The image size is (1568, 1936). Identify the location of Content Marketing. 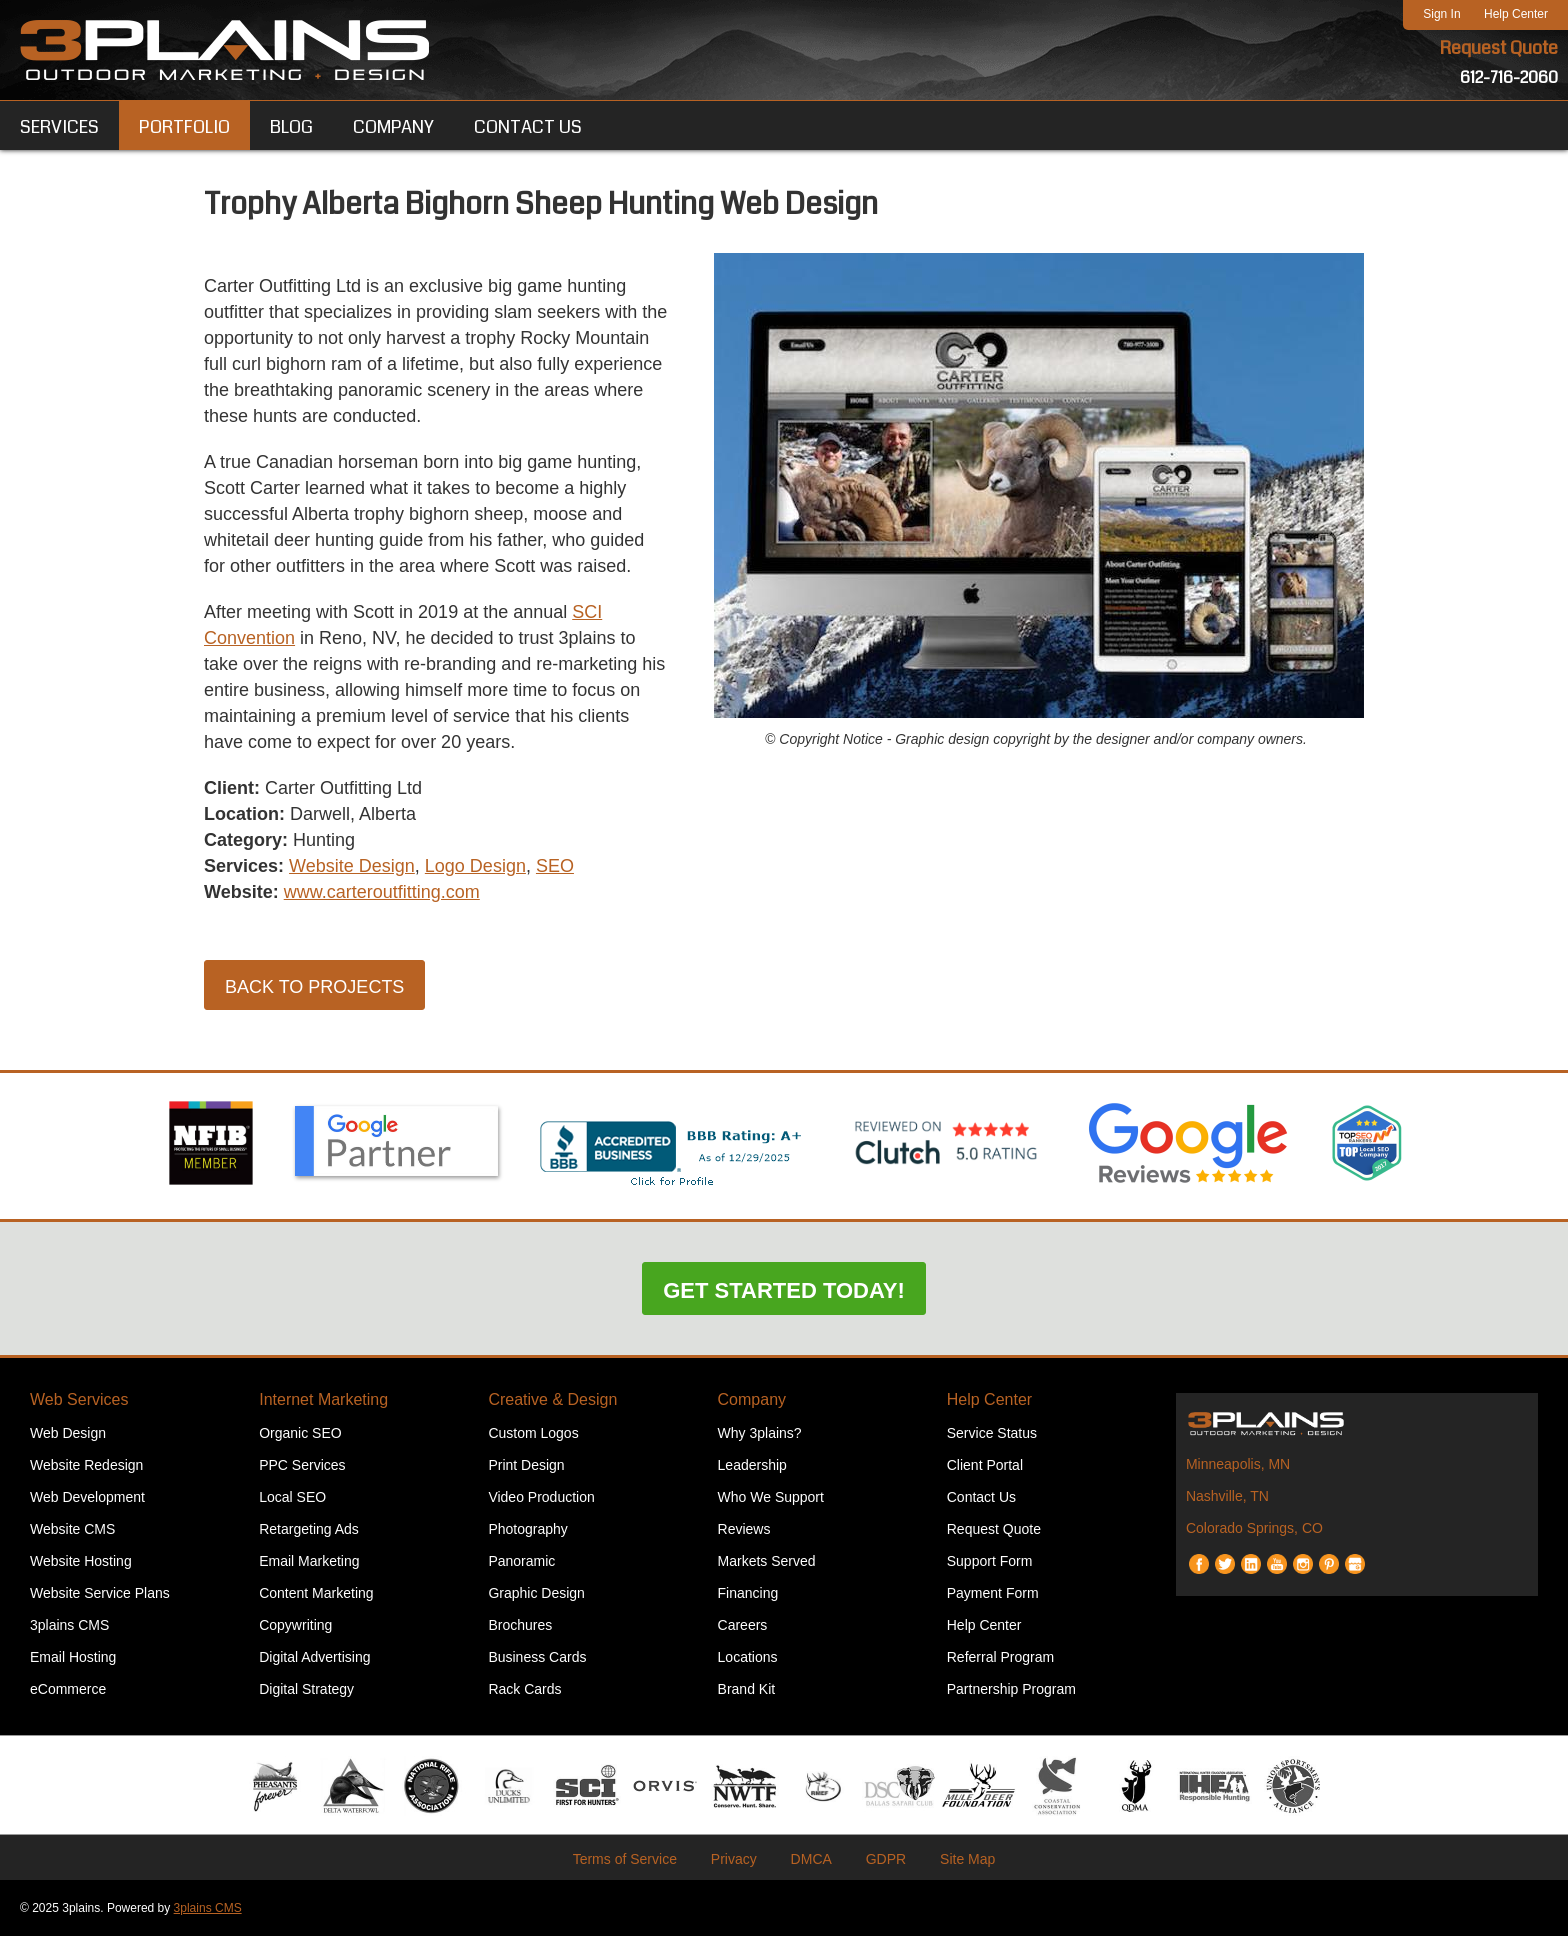
(316, 1593).